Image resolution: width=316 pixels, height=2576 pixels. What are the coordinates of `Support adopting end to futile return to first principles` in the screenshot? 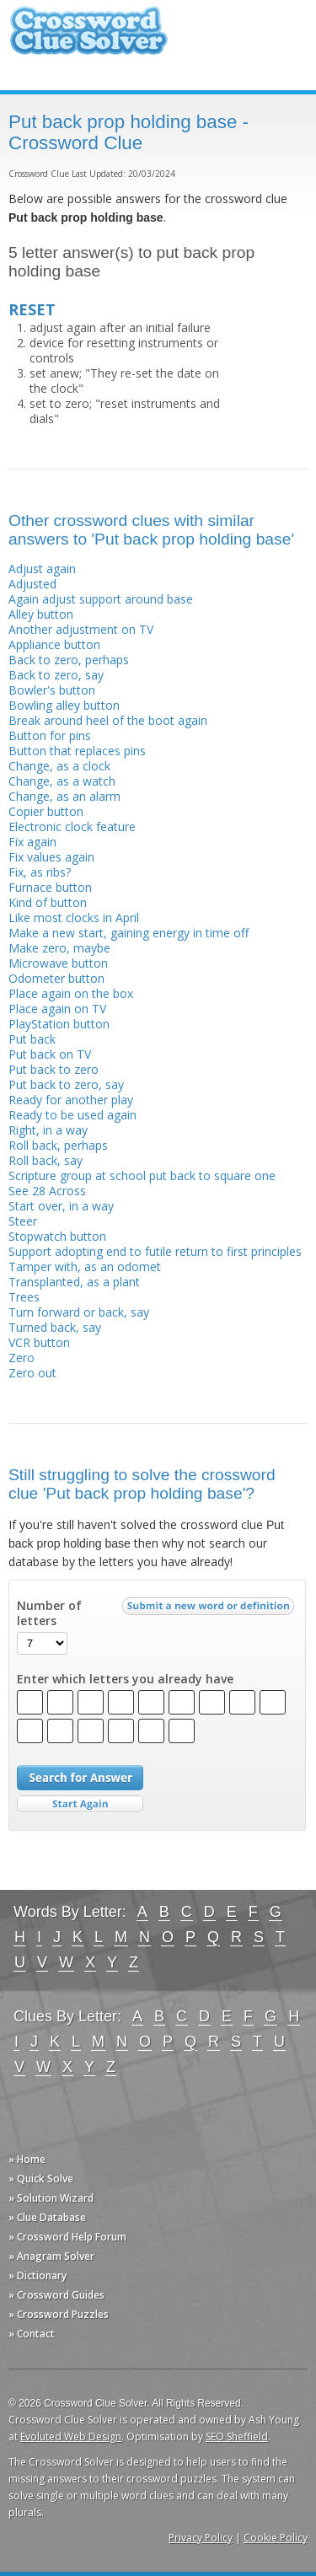 It's located at (155, 1251).